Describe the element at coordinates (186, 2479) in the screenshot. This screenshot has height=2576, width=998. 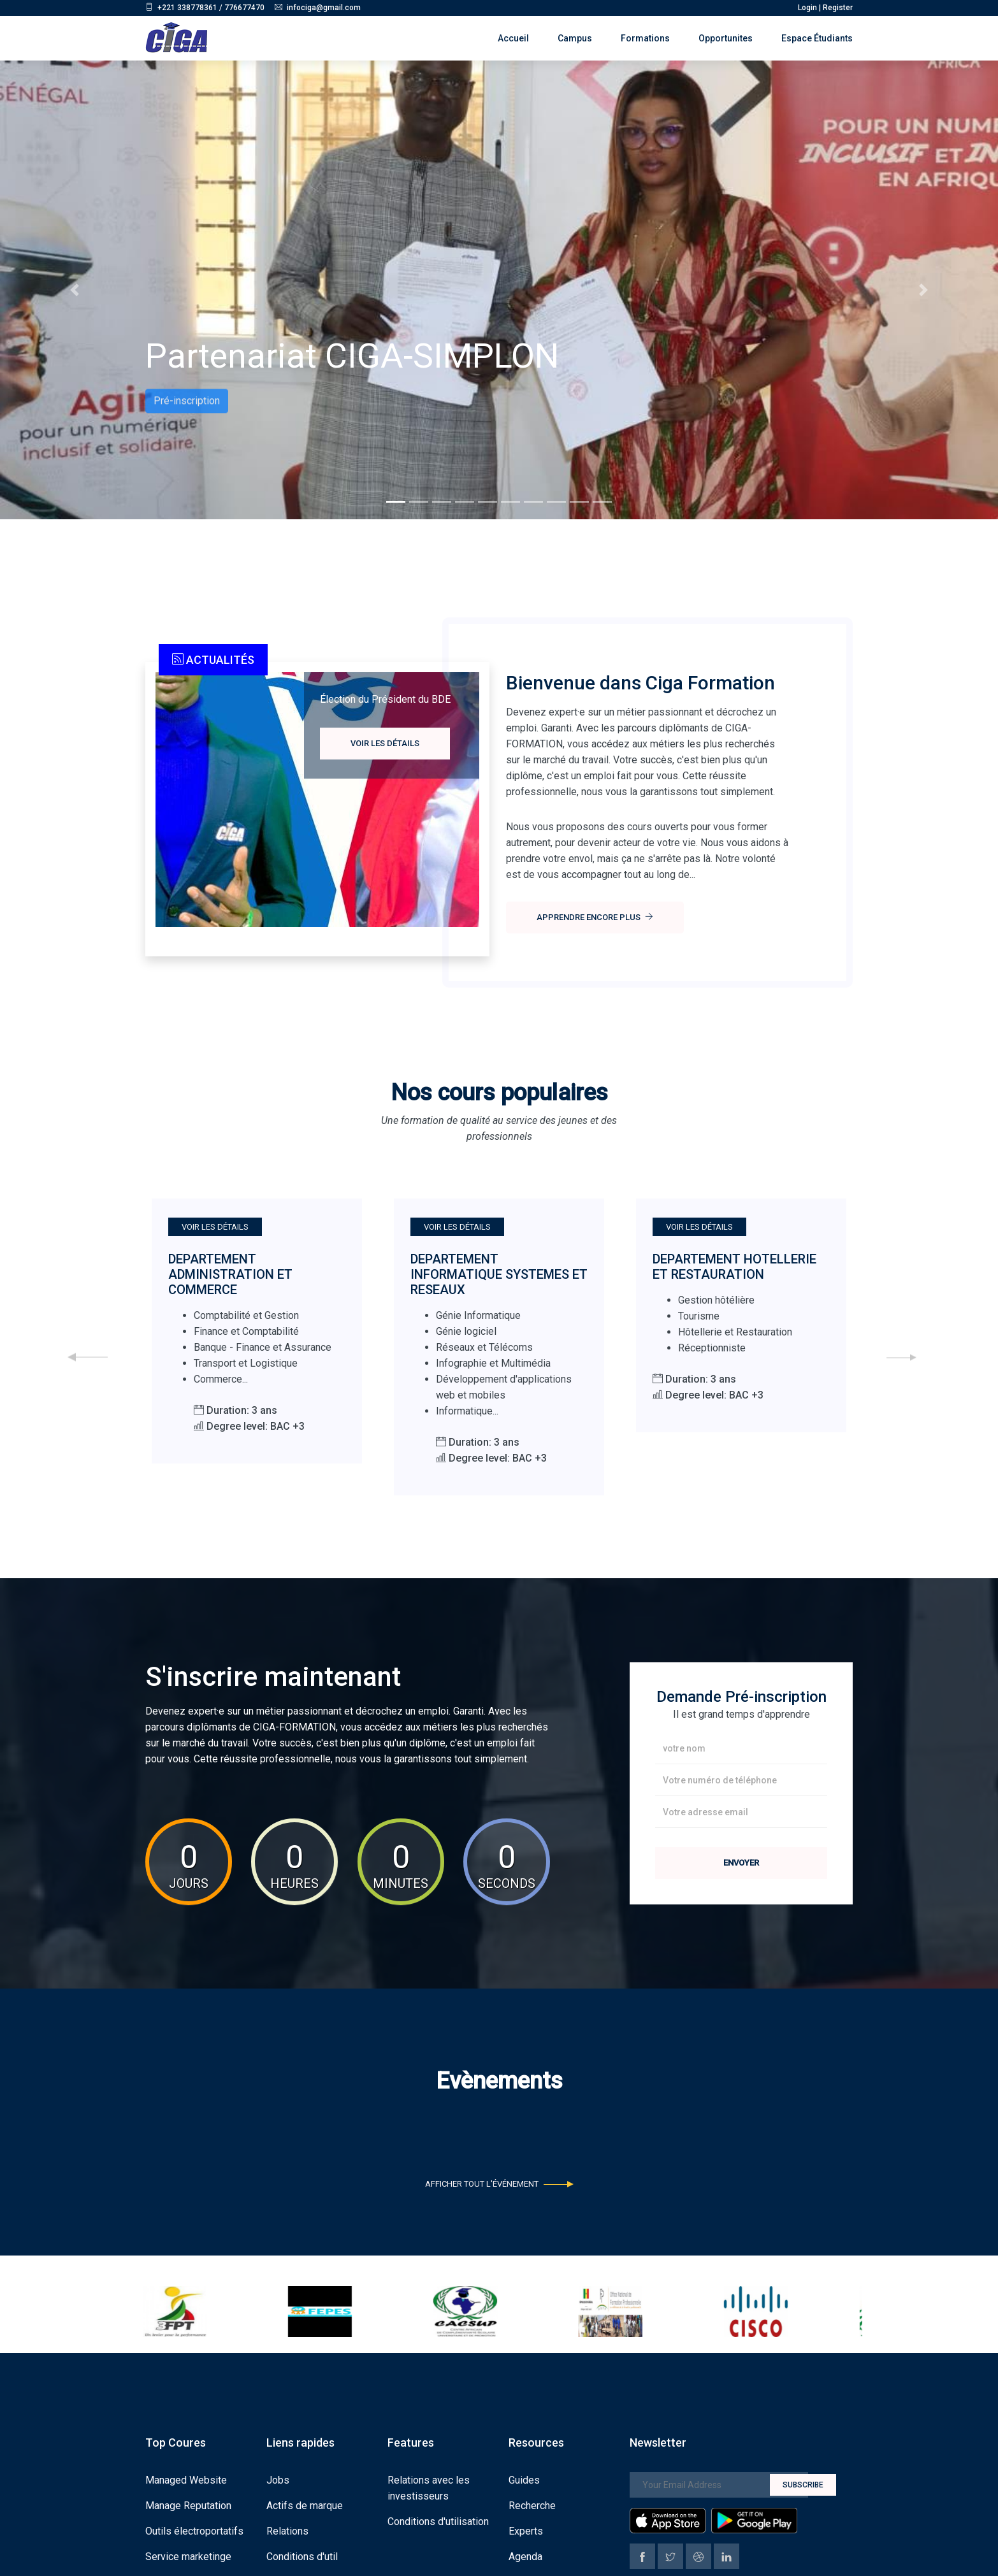
I see `Managed Website` at that location.